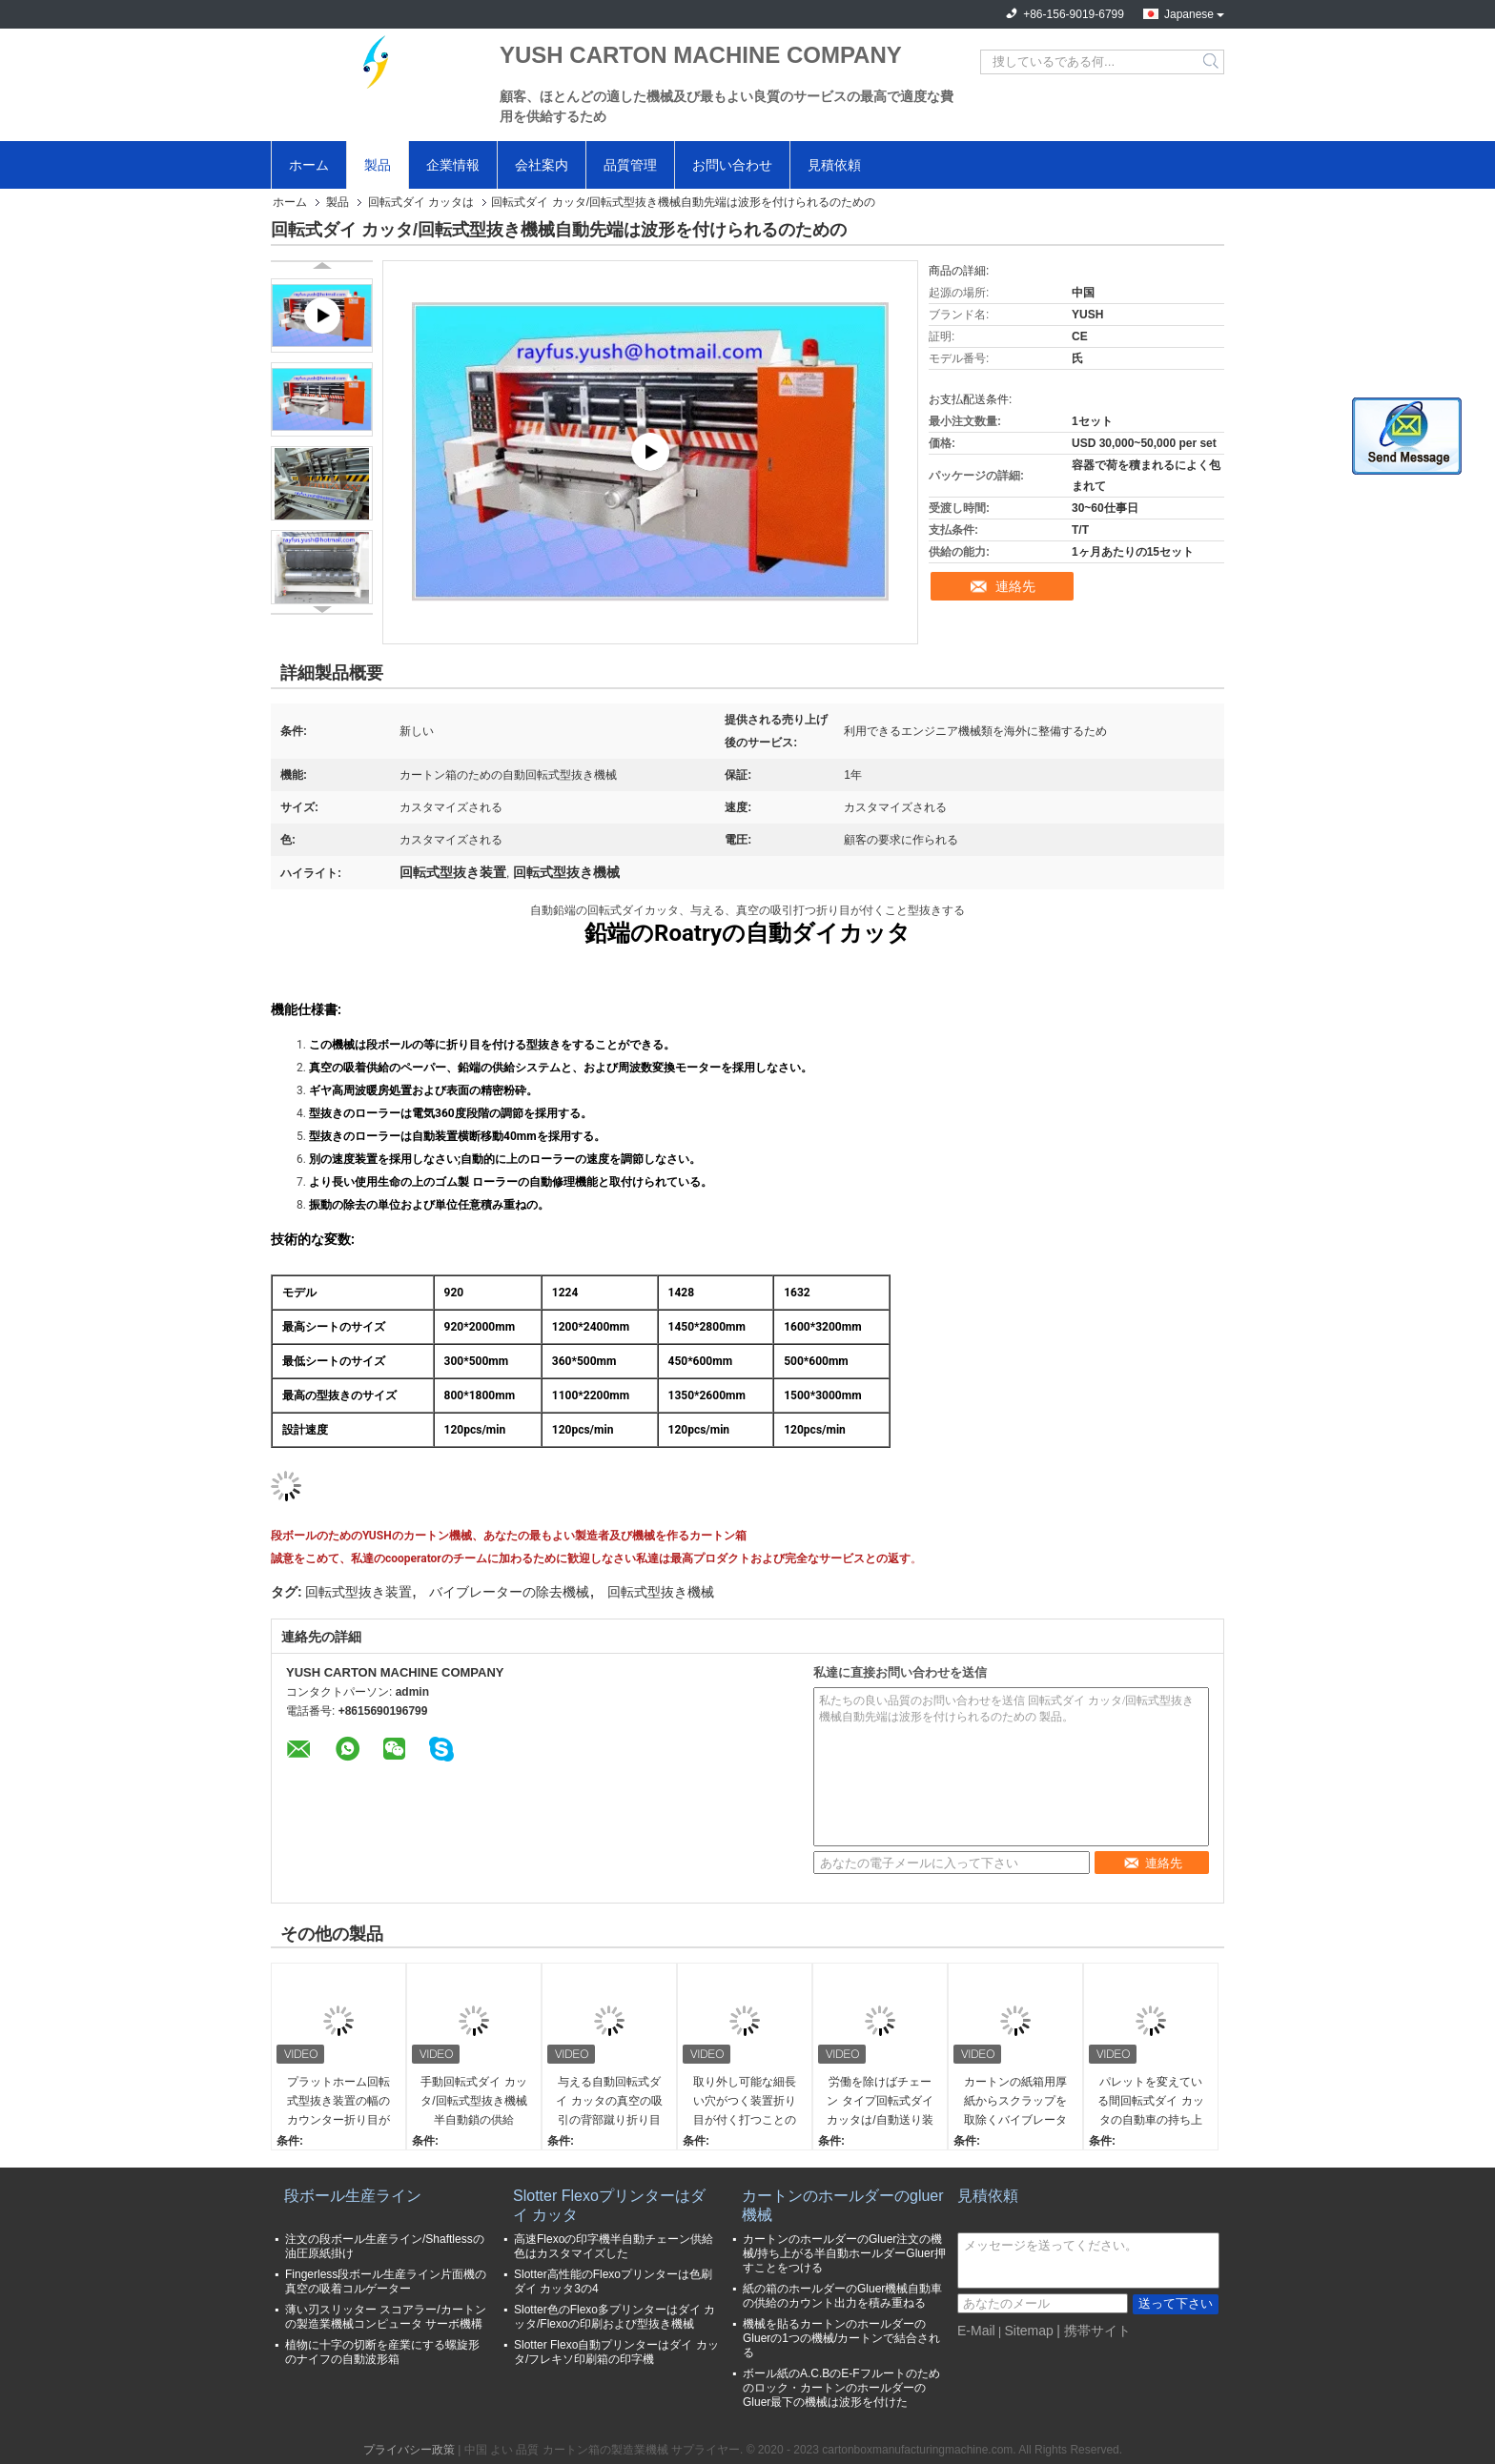  What do you see at coordinates (1015, 2102) in the screenshot?
I see `カートンの紙箱用厚紙からスクラップを取除くバイブレーターの除去機械` at bounding box center [1015, 2102].